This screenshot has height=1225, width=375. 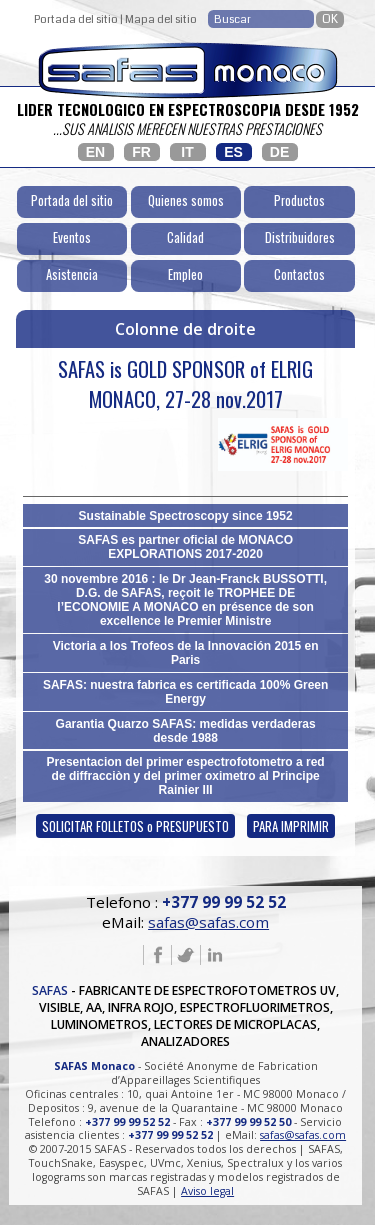 I want to click on Portada del sitio, so click(x=76, y=19).